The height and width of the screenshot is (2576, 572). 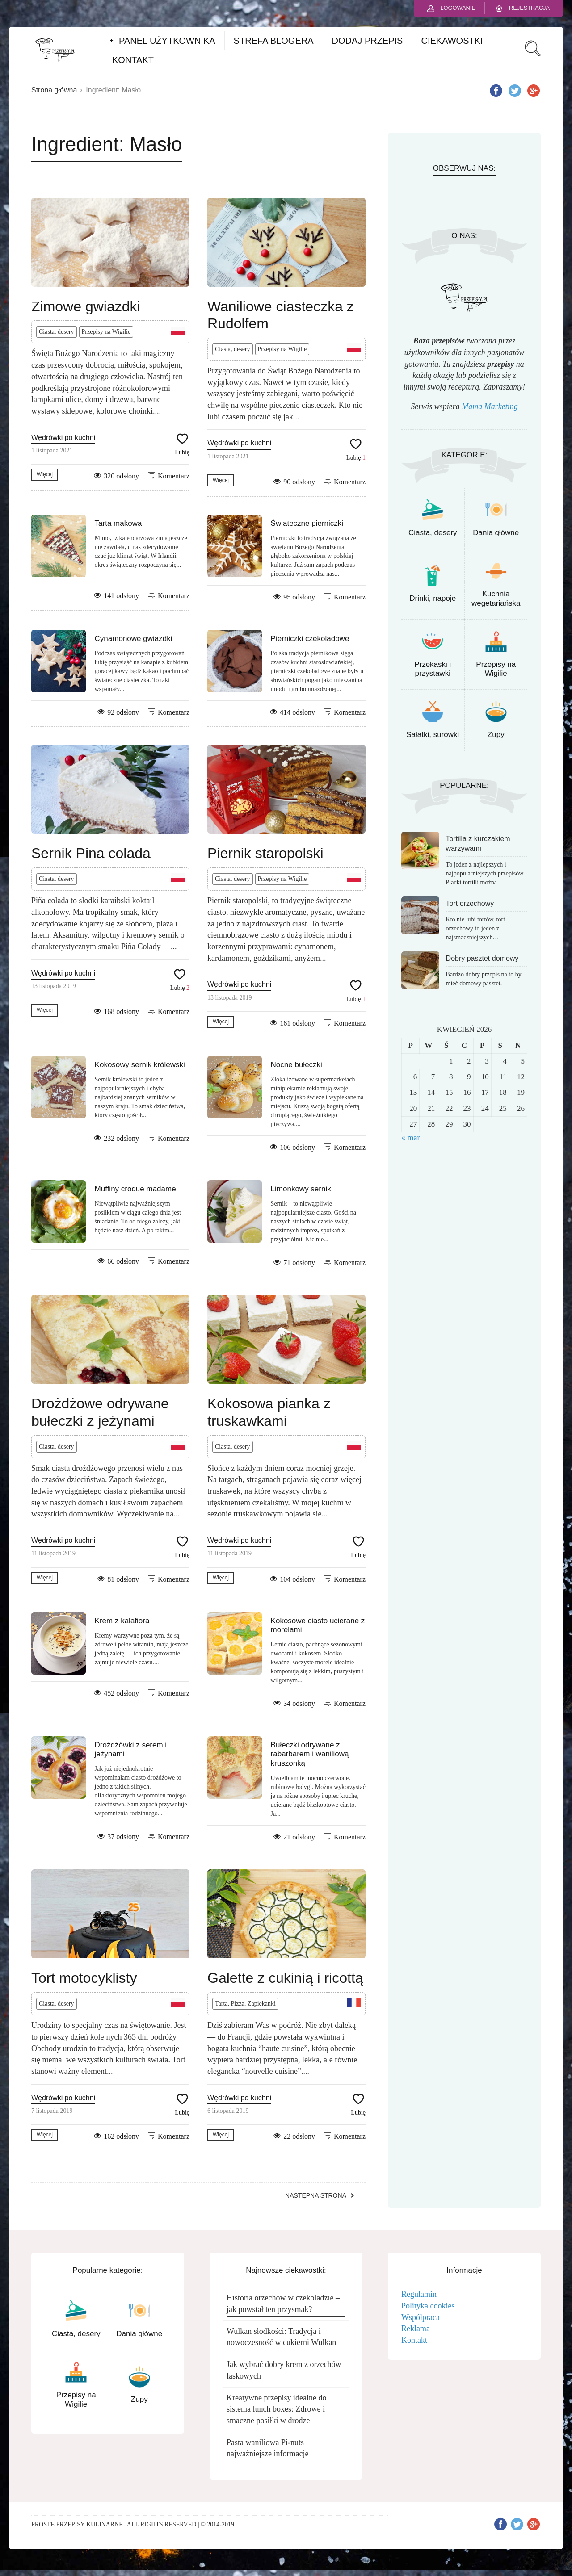 I want to click on « mar, so click(x=410, y=1137).